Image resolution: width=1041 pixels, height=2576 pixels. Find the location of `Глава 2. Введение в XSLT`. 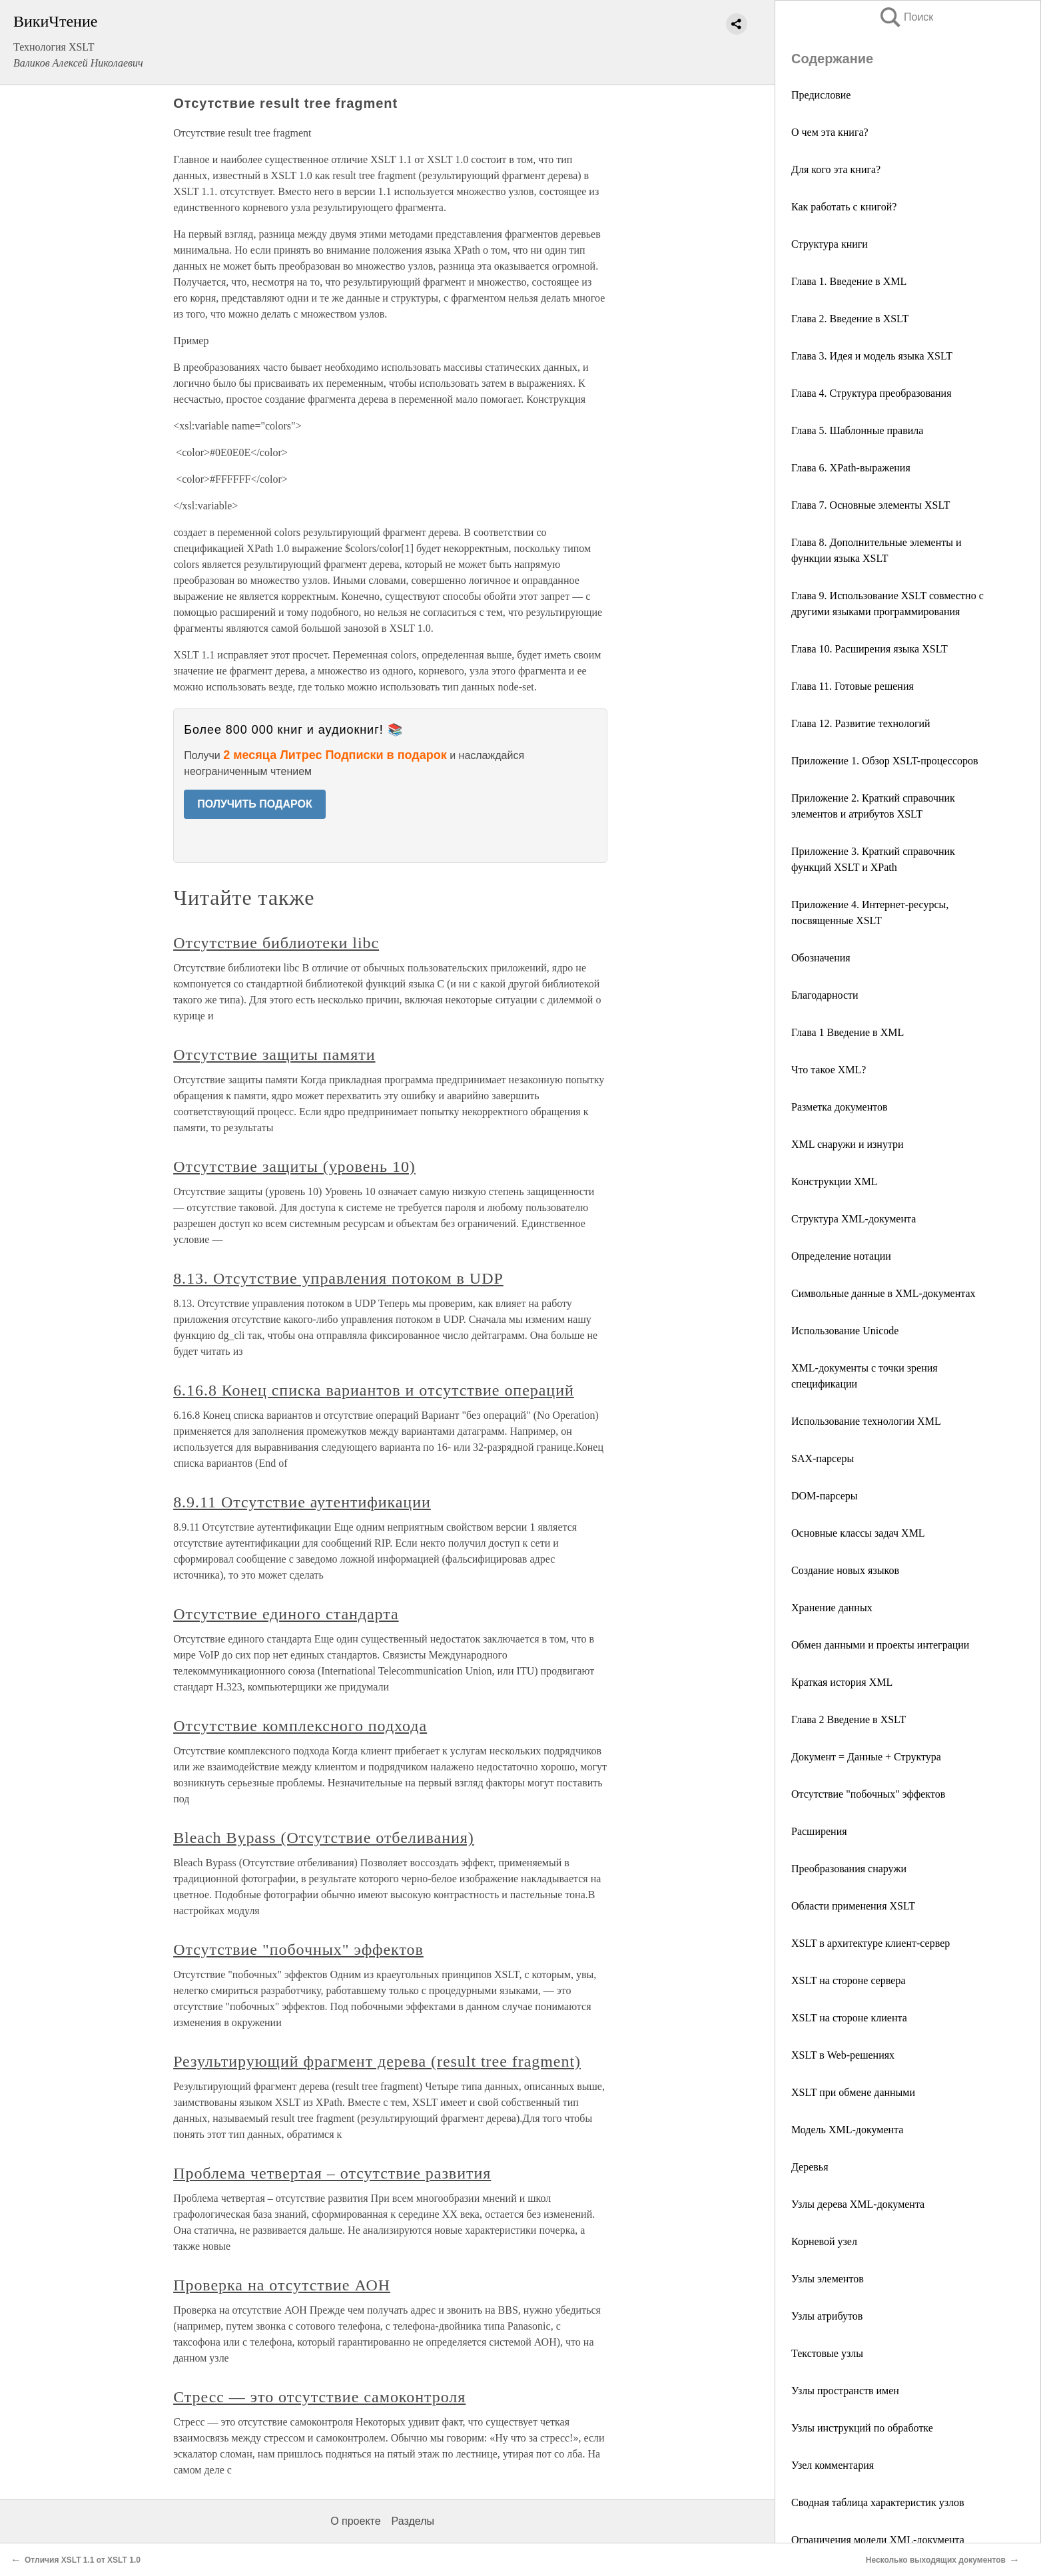

Глава 2. Введение в XSLT is located at coordinates (849, 318).